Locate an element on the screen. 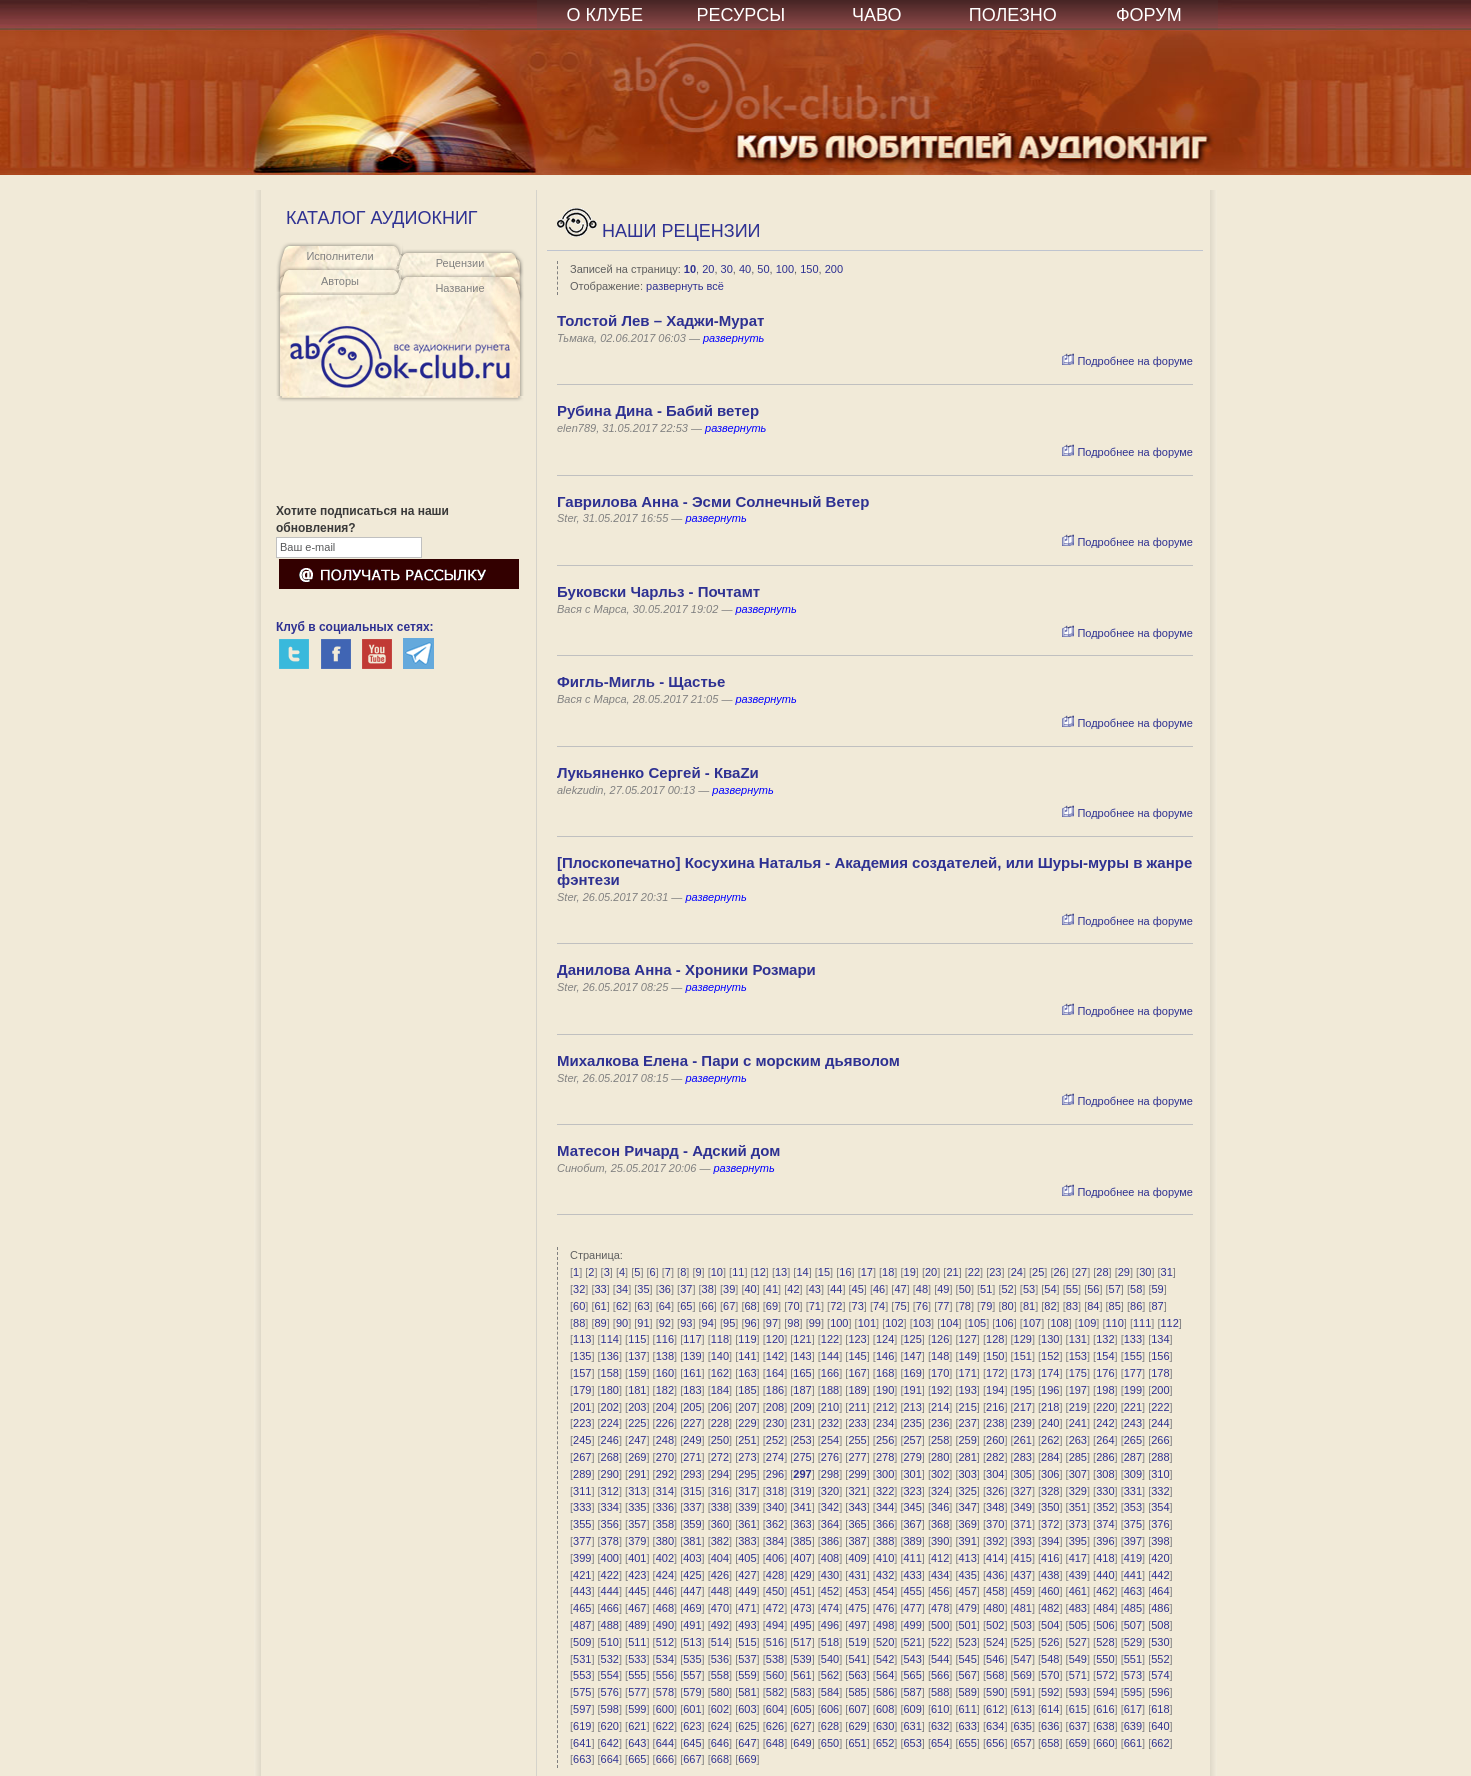 The width and height of the screenshot is (1471, 1776). 341 is located at coordinates (802, 1507).